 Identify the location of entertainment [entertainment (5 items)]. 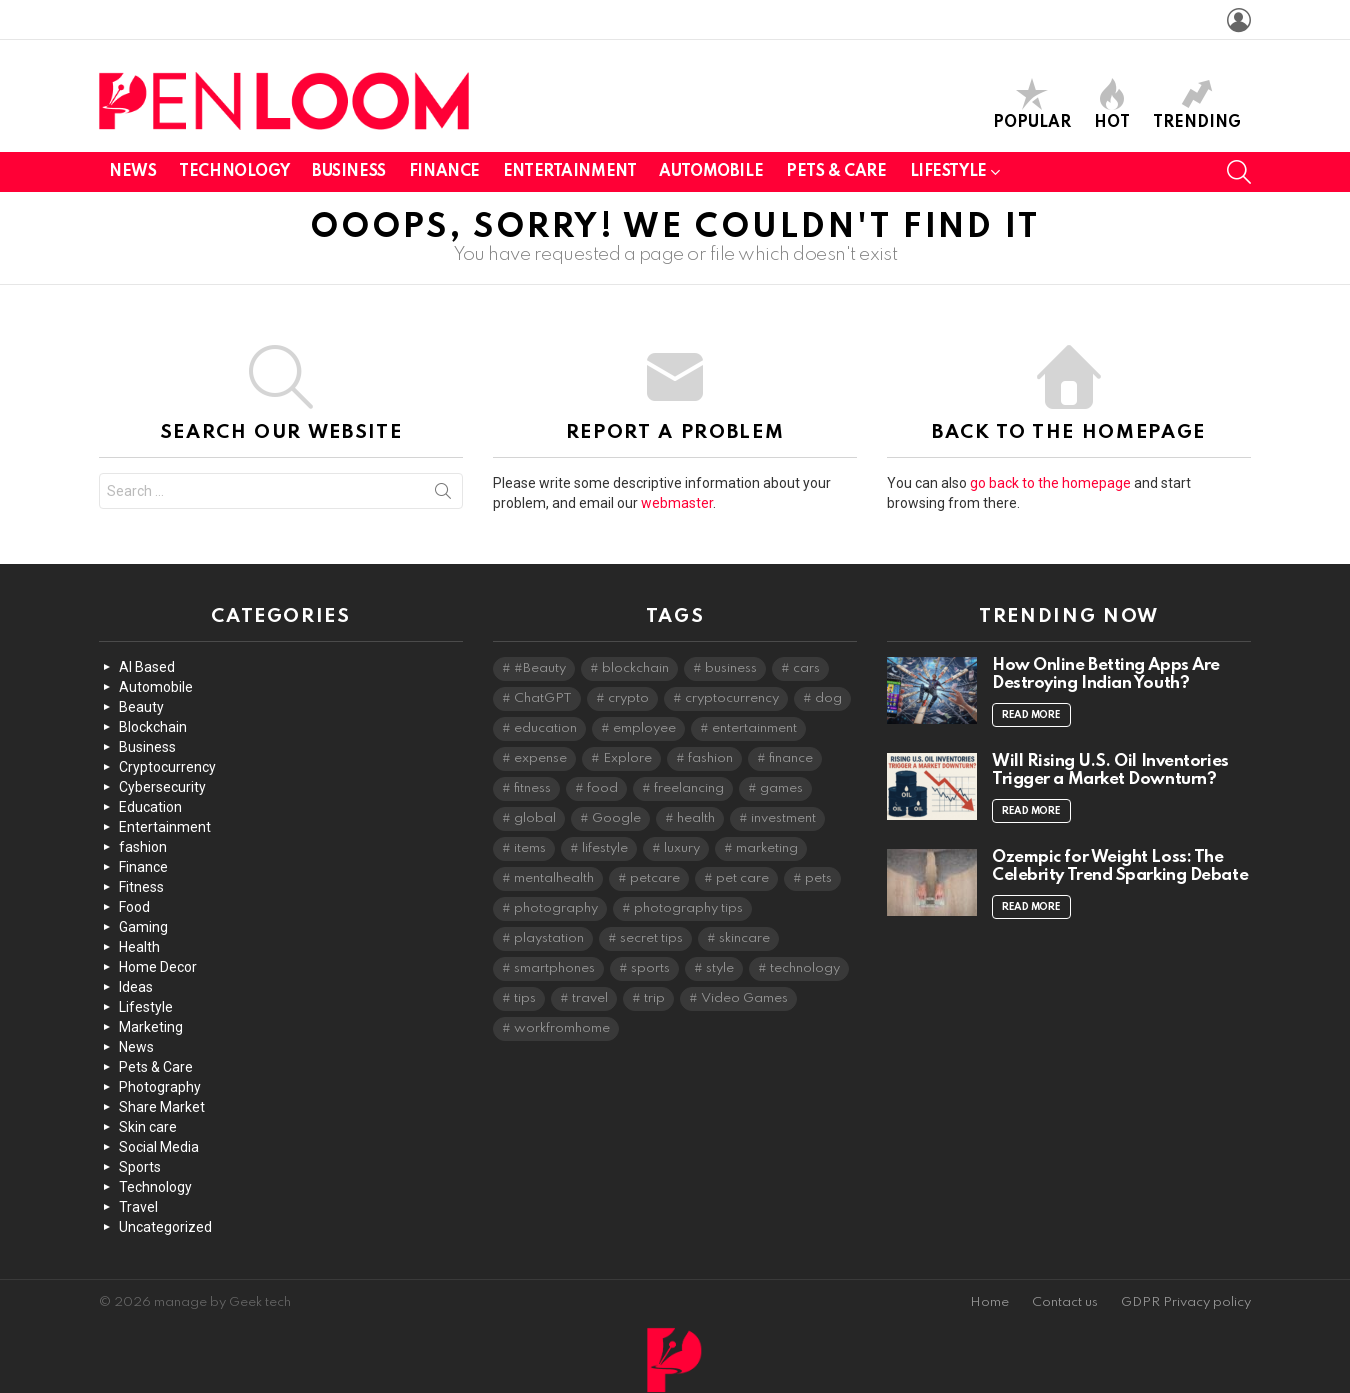
(754, 728).